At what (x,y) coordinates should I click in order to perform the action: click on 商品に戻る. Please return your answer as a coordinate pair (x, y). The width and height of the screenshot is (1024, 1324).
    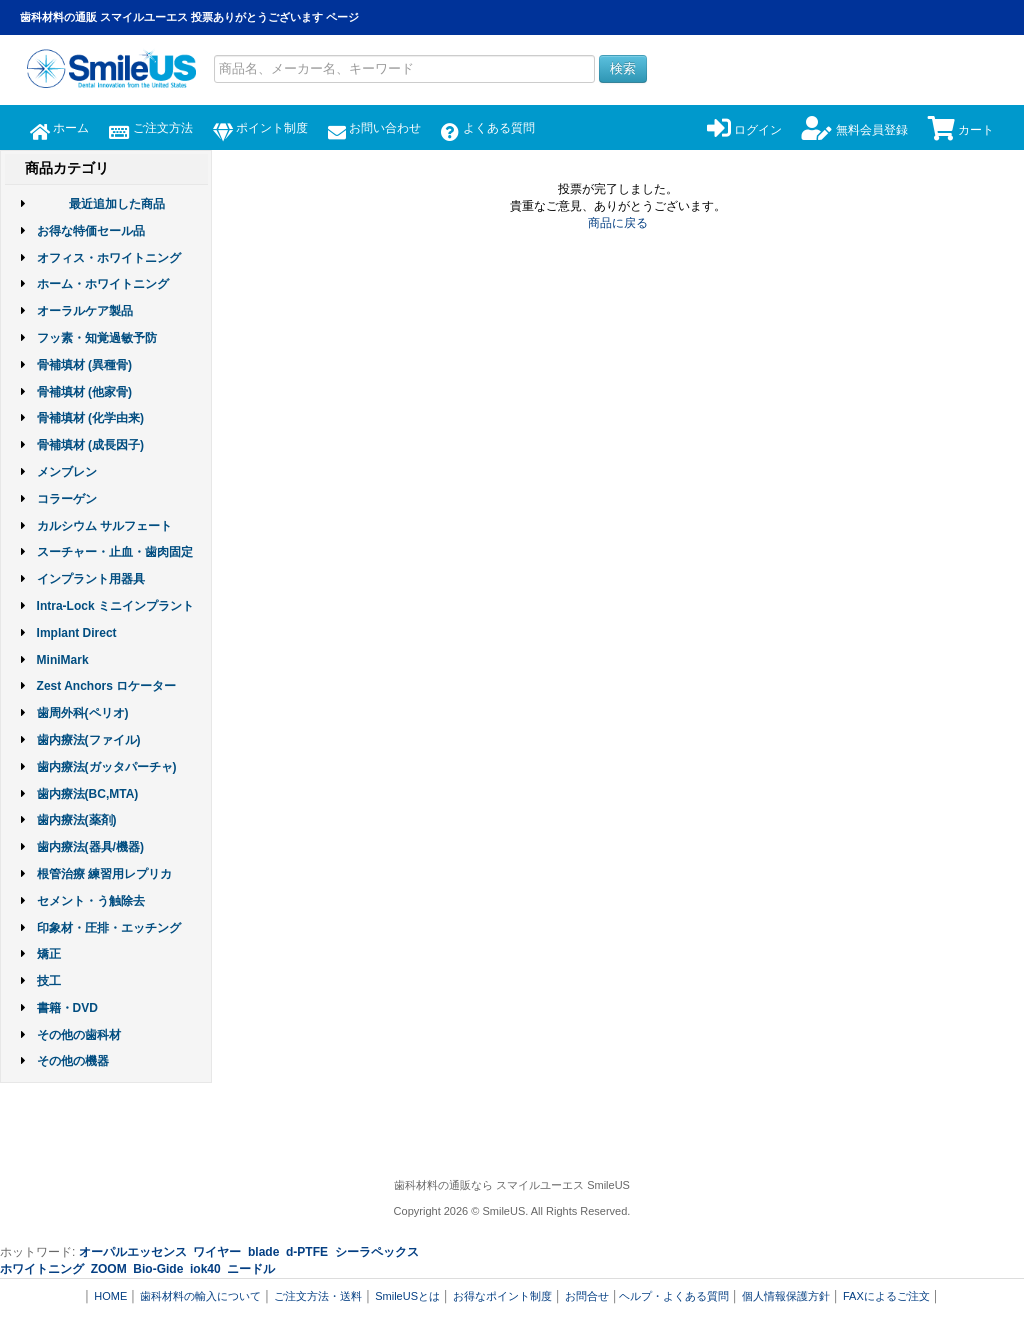
    Looking at the image, I should click on (618, 223).